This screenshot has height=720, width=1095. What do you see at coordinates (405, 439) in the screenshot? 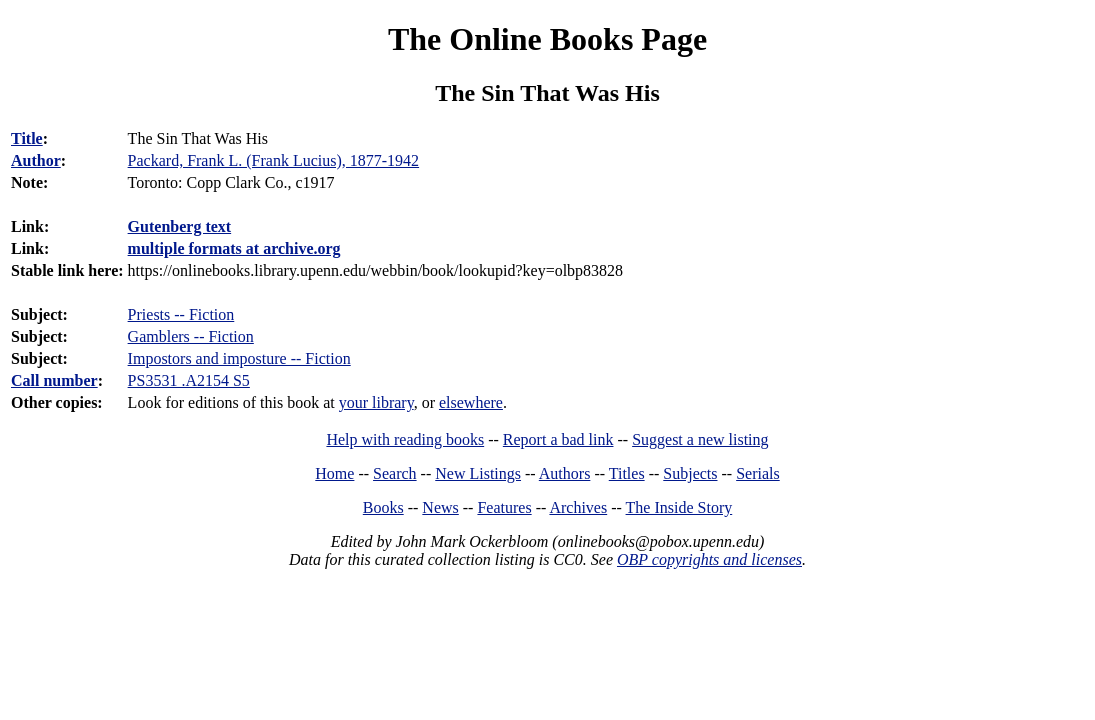
I see `Help with reading books` at bounding box center [405, 439].